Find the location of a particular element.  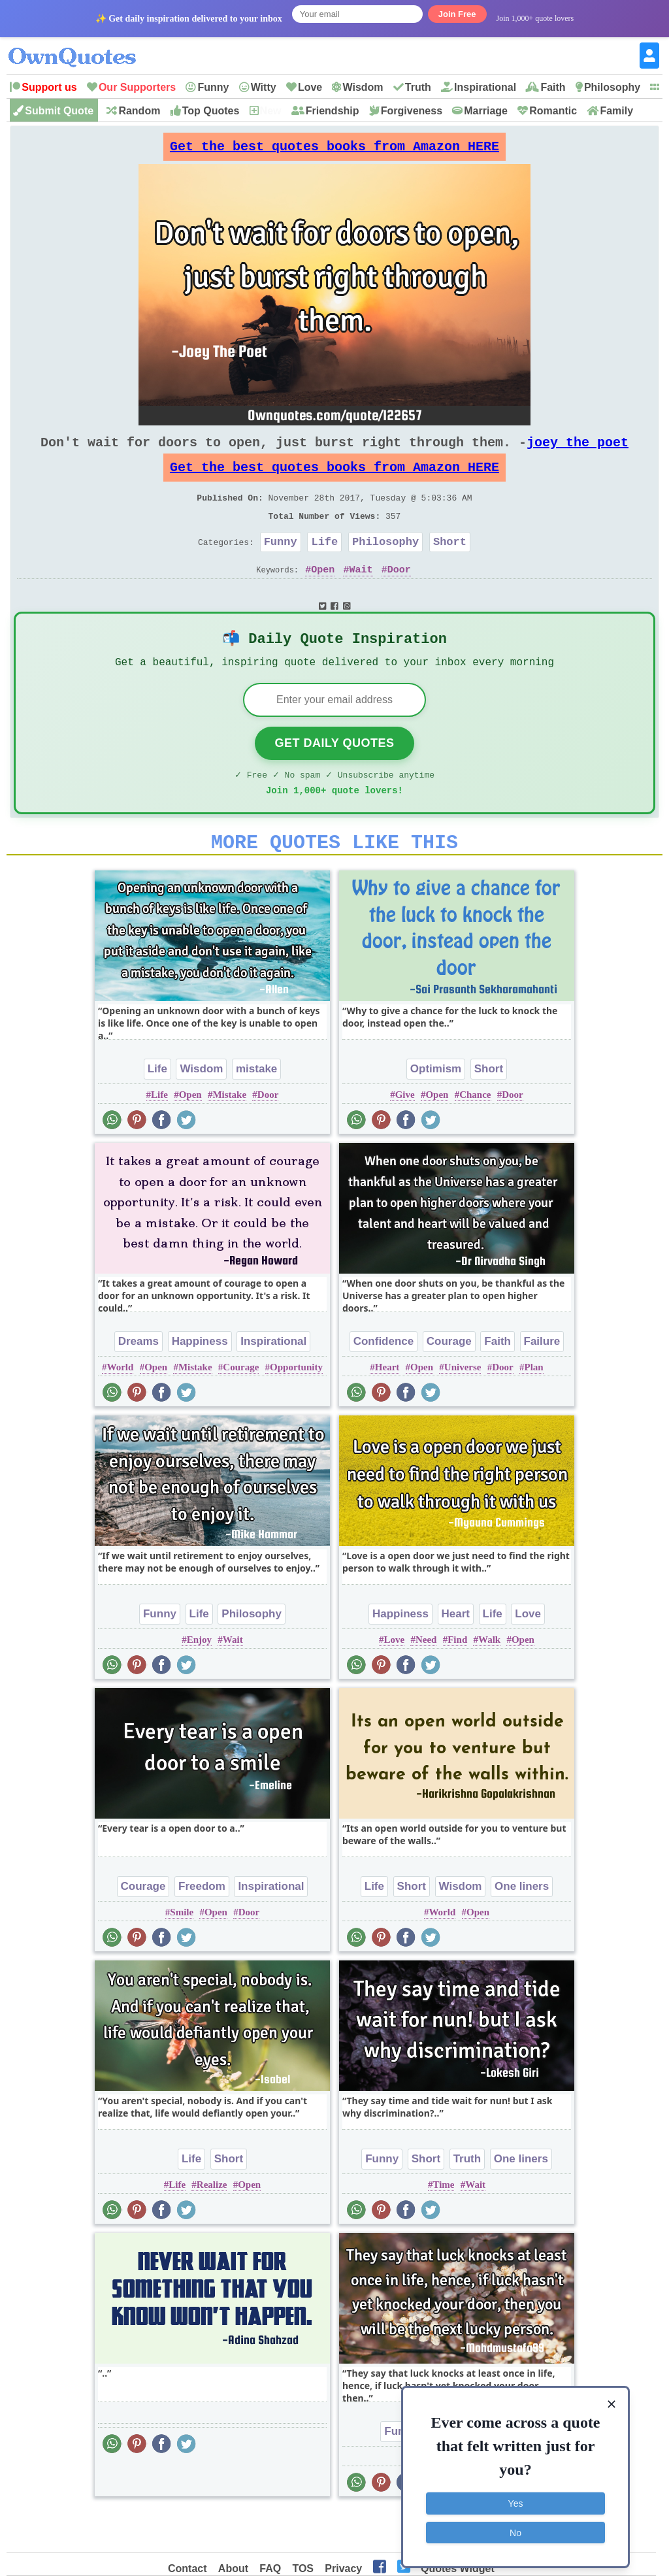

mistake is located at coordinates (256, 1109).